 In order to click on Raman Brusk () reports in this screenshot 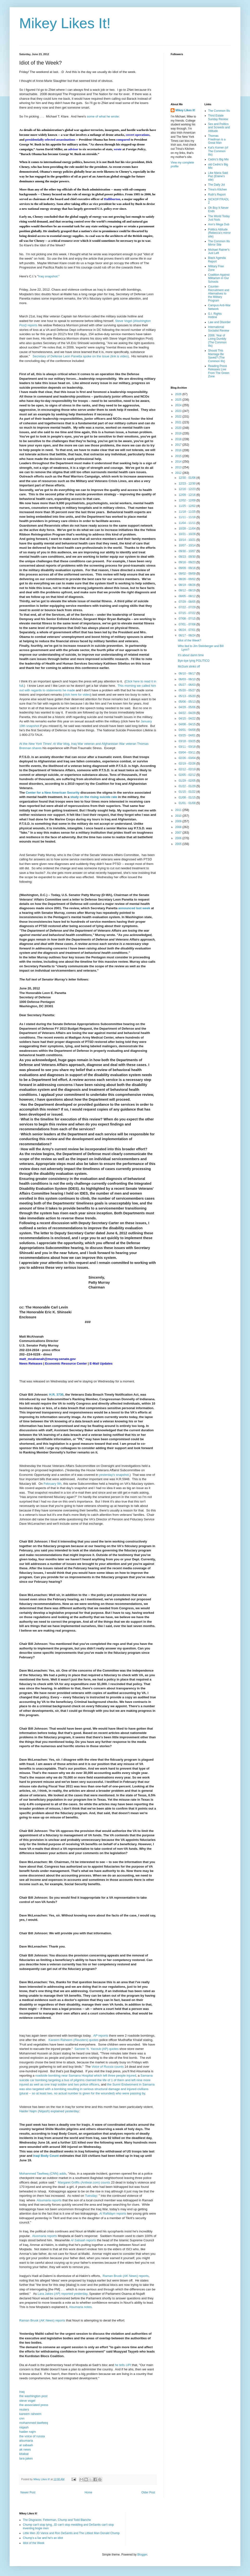, I will do `click(42, 2320)`.